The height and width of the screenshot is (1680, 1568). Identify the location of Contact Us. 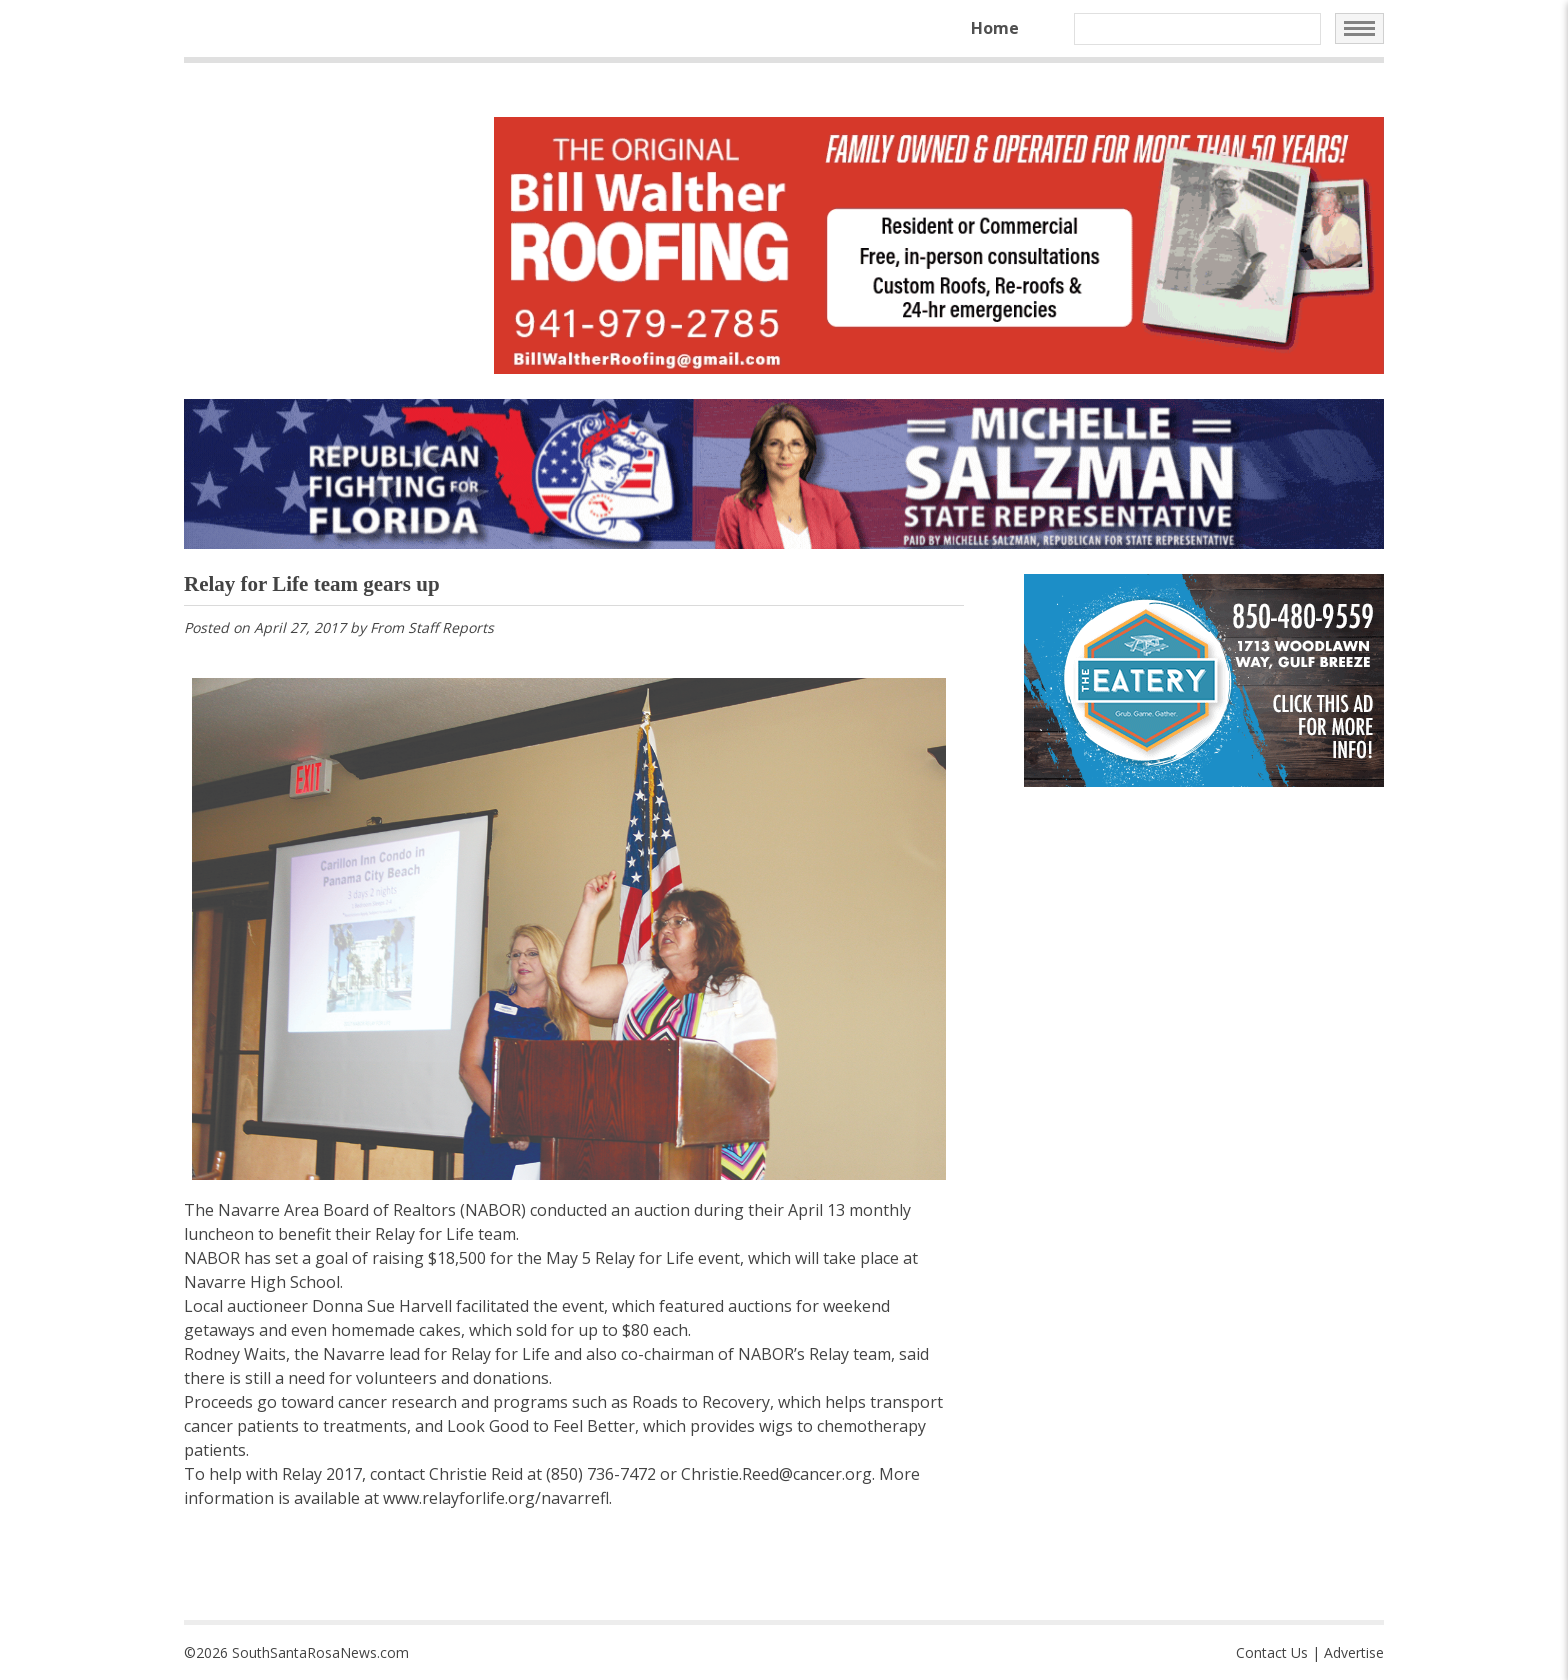
(1272, 1652).